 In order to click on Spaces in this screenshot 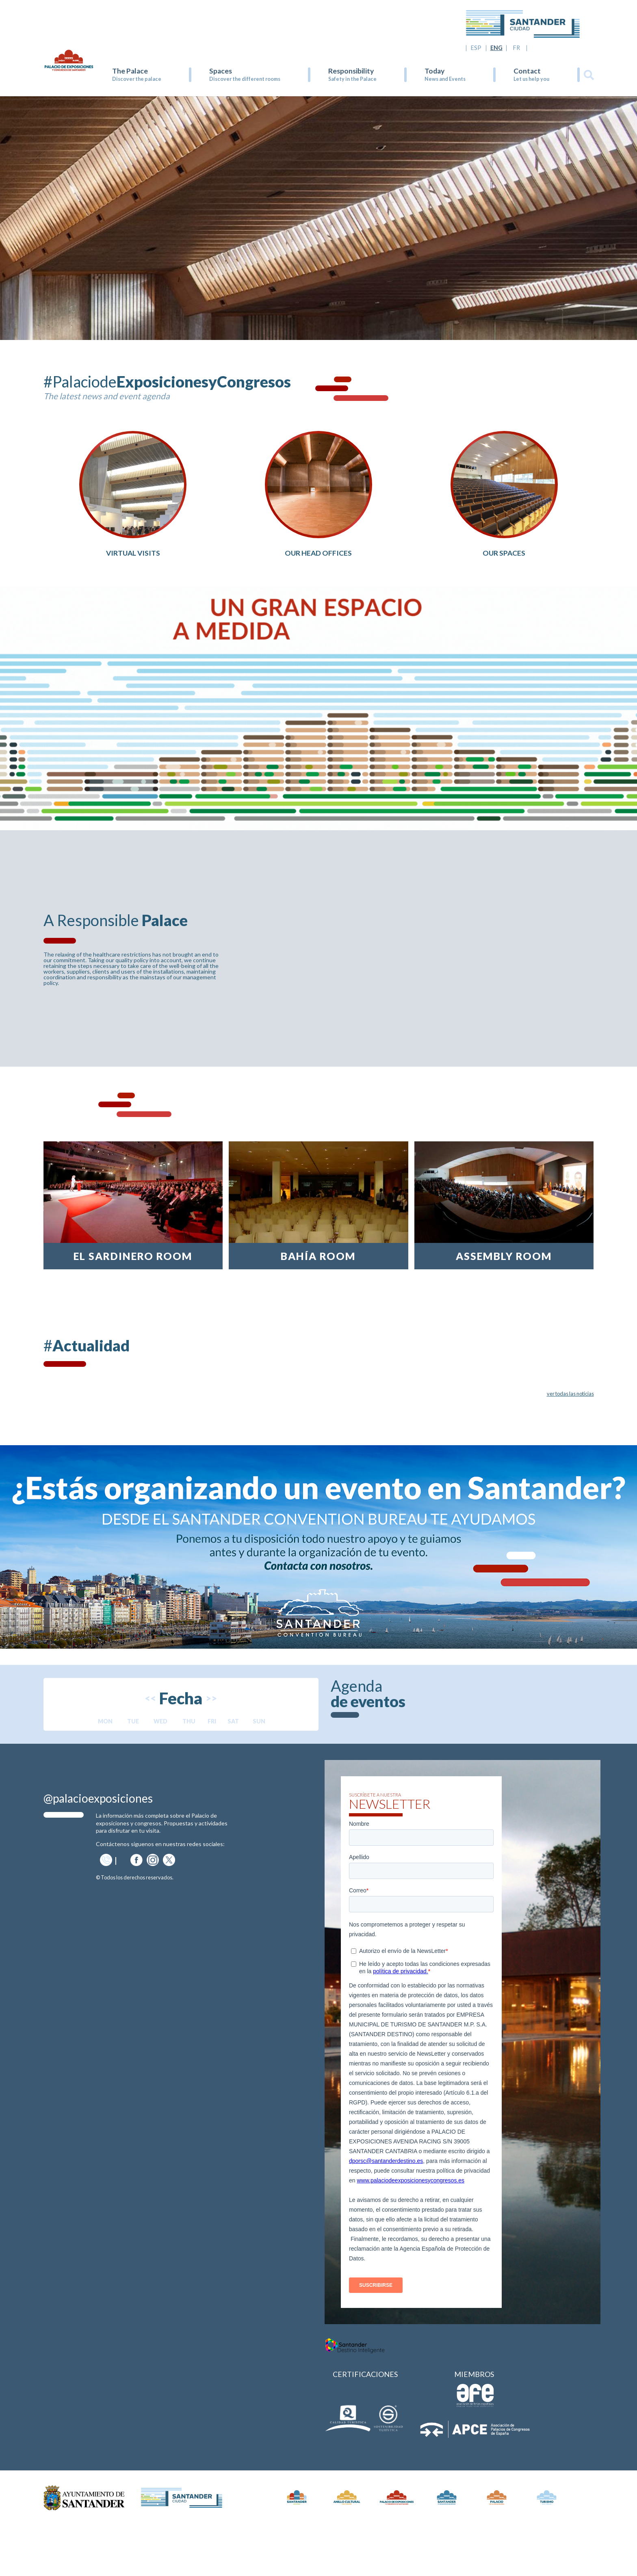, I will do `click(220, 71)`.